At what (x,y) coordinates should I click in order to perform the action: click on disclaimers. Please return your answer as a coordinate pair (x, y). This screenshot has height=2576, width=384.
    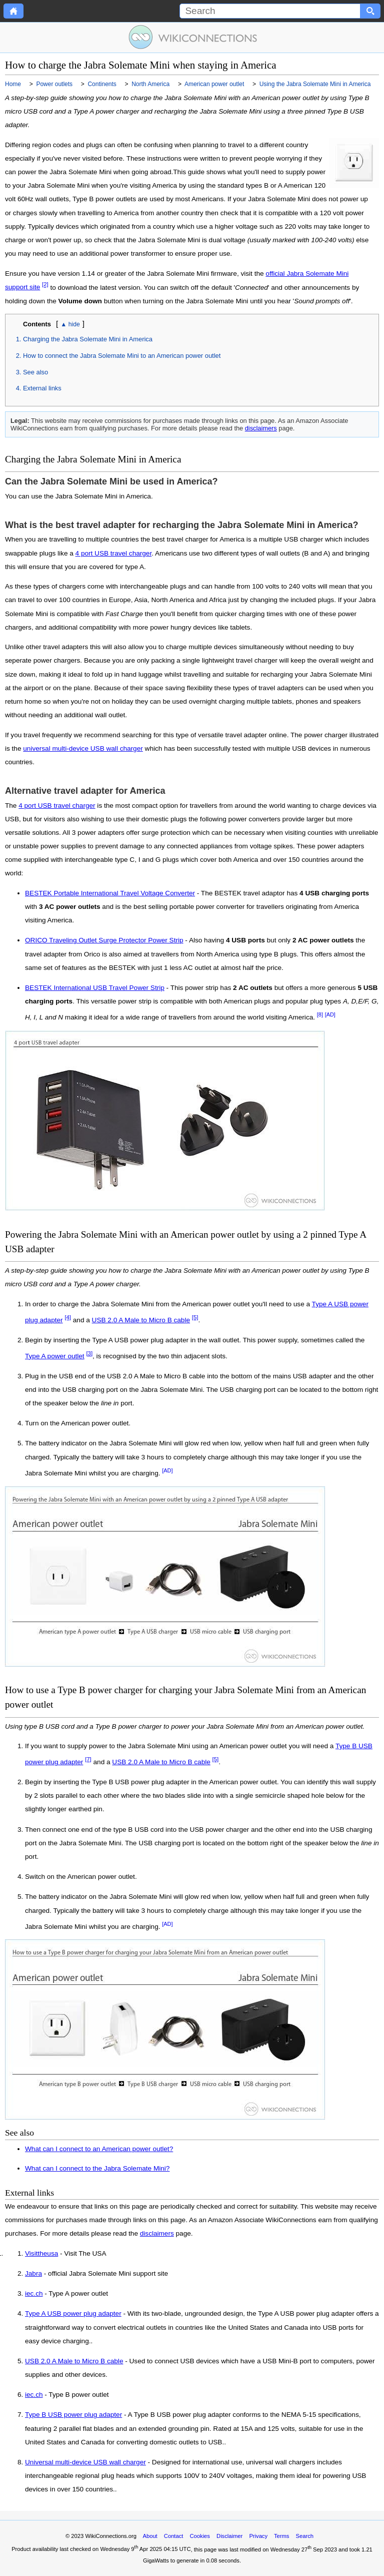
    Looking at the image, I should click on (261, 428).